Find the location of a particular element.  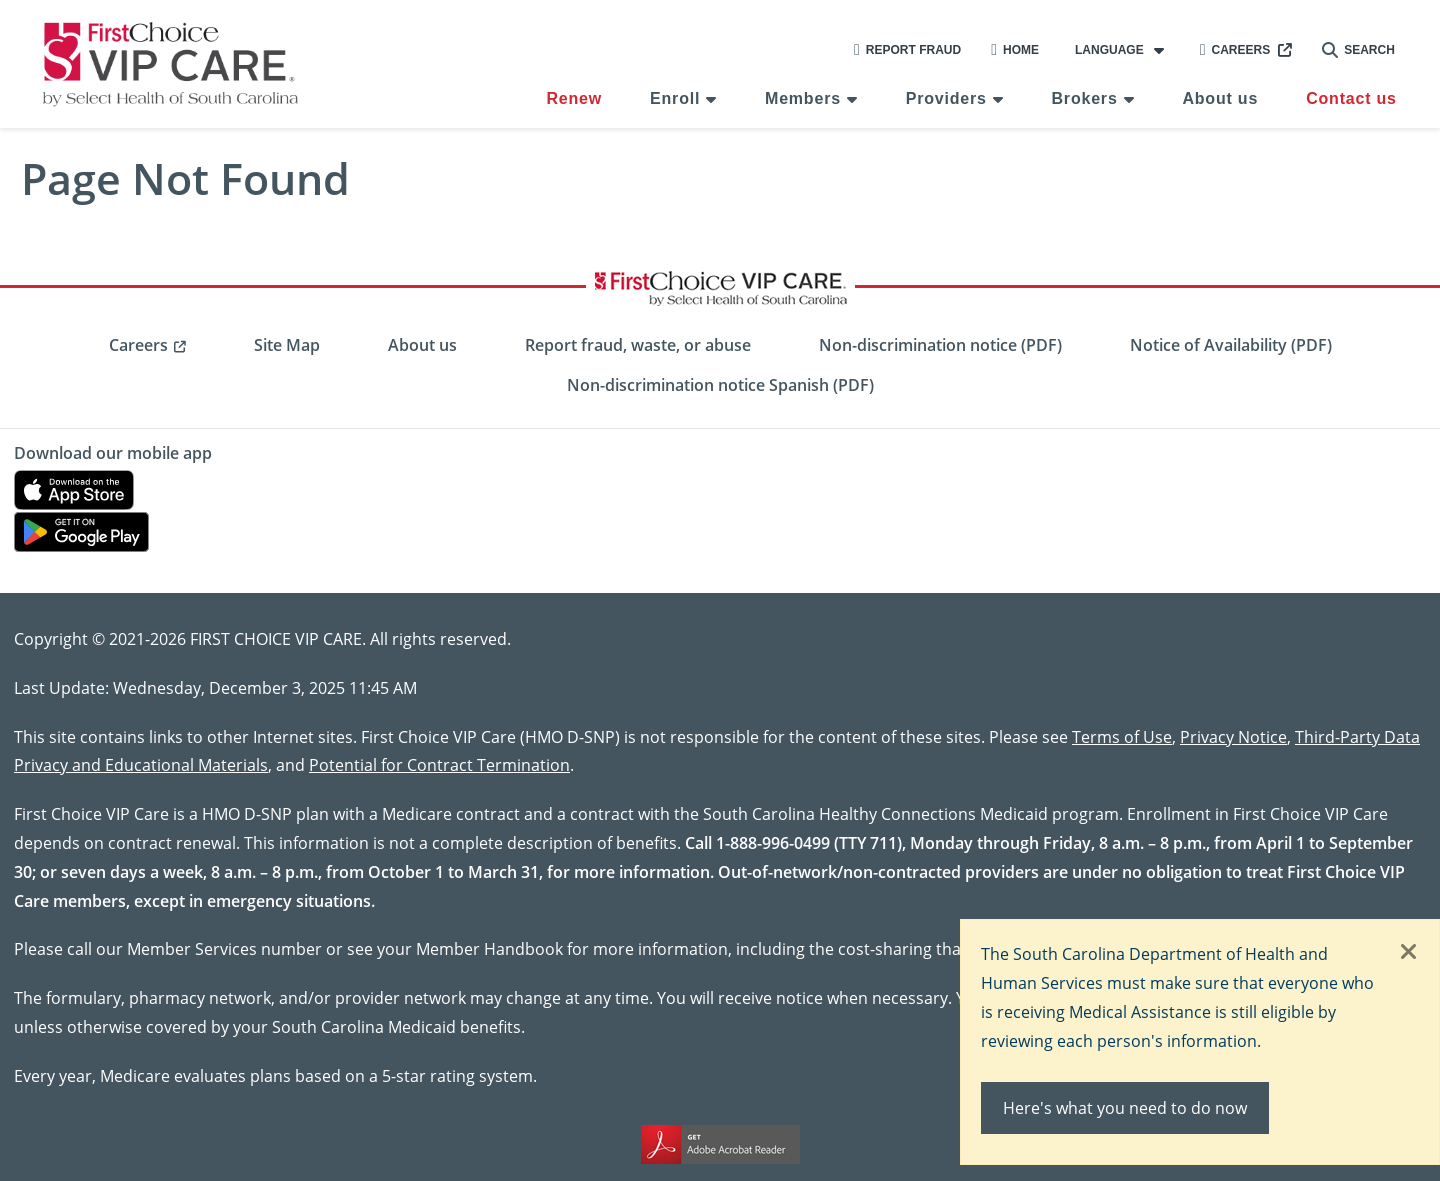

Providers [menuitem] is located at coordinates (946, 98).